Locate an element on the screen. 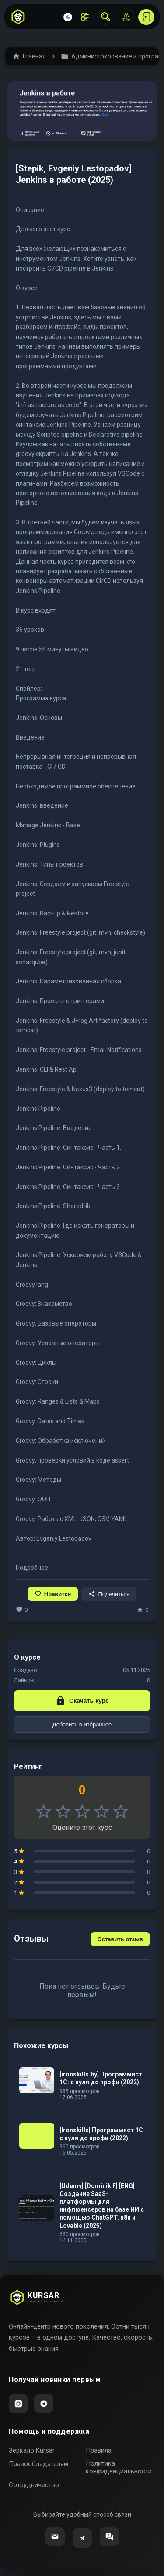 The width and height of the screenshot is (164, 2576). Поделиться is located at coordinates (108, 1593).